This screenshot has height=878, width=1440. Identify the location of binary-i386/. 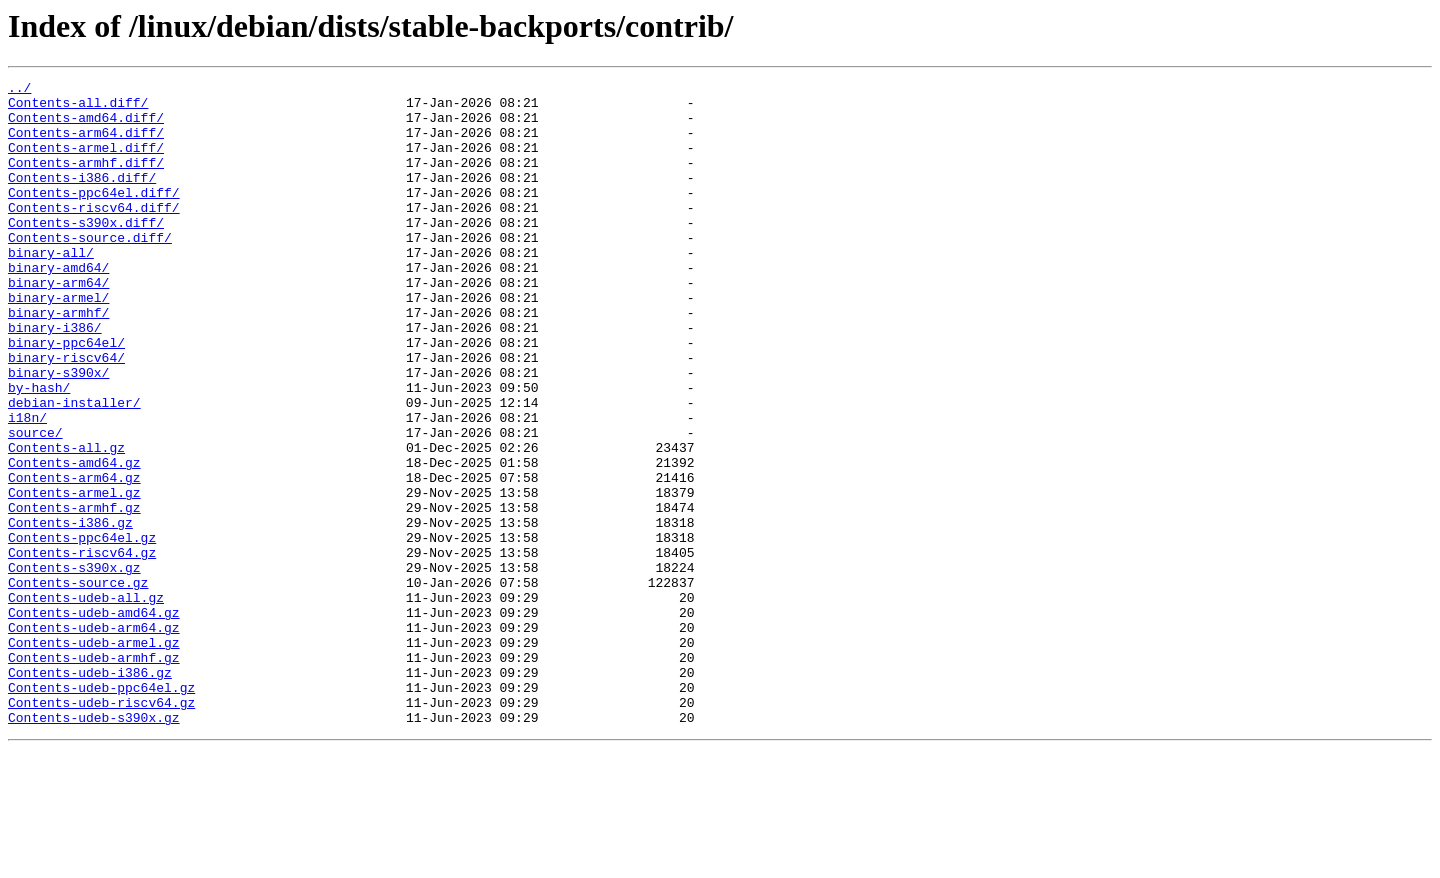
(55, 378).